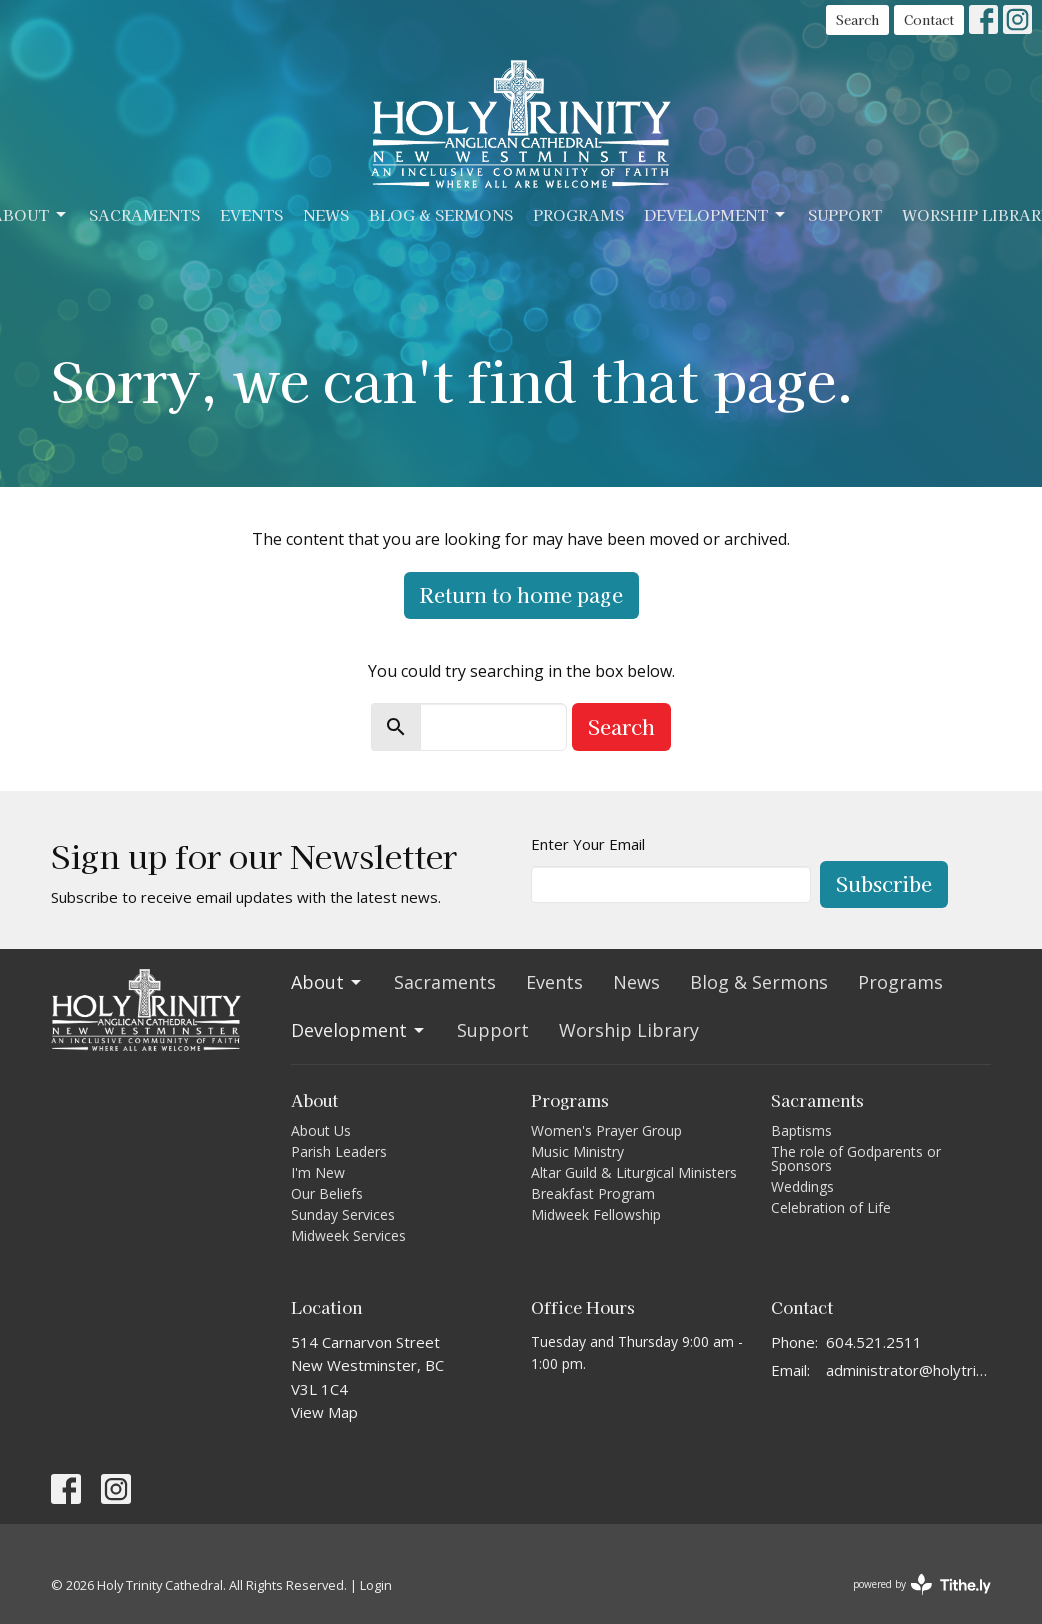  What do you see at coordinates (578, 214) in the screenshot?
I see `Programs` at bounding box center [578, 214].